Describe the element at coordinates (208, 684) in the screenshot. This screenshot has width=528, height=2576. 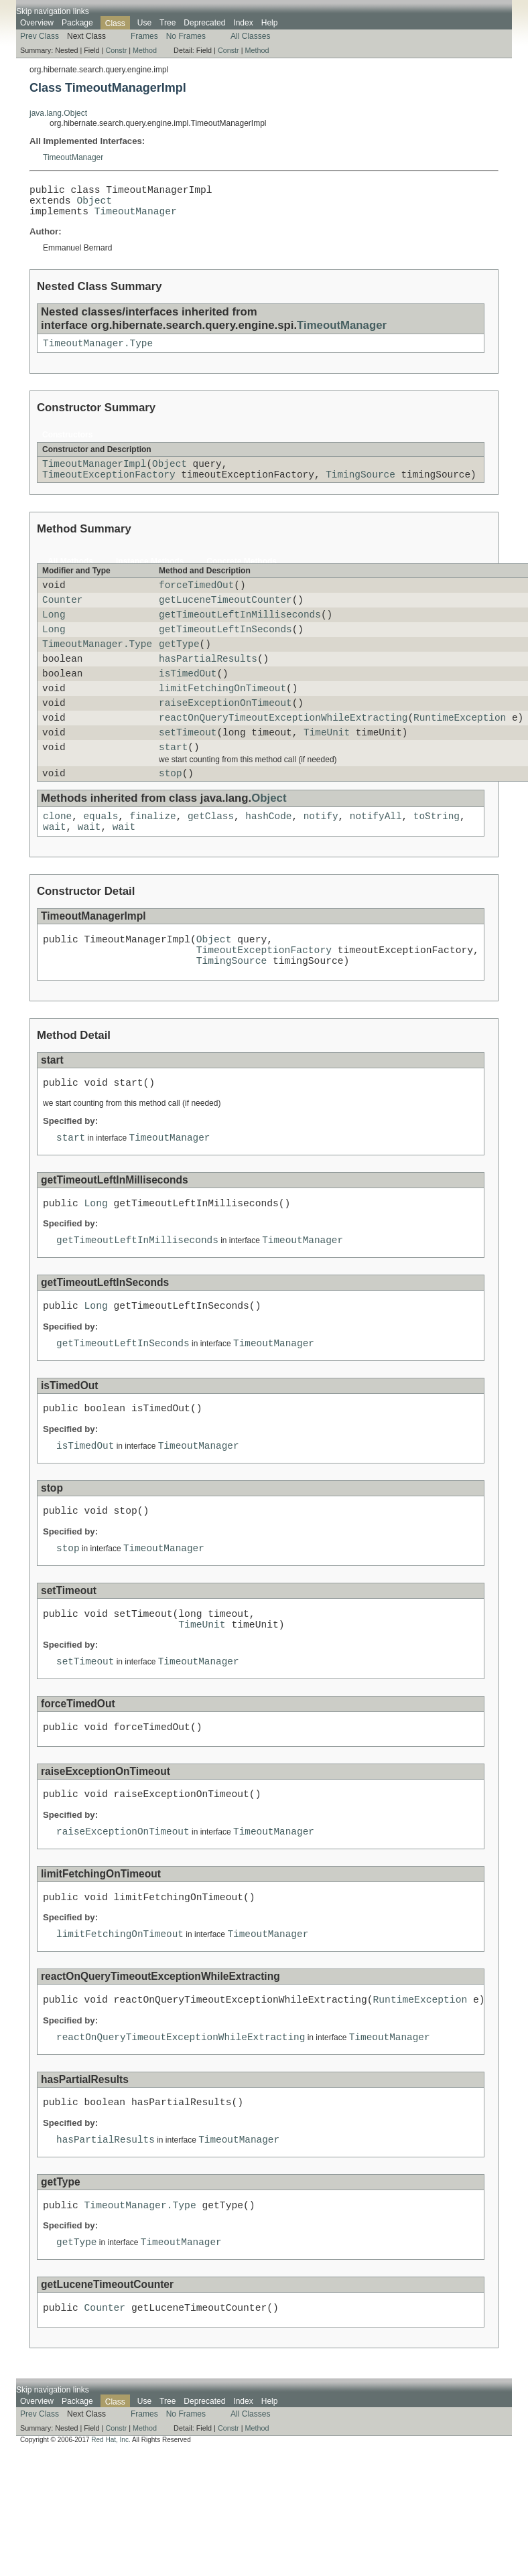
I see `hasPartialResults` at that location.